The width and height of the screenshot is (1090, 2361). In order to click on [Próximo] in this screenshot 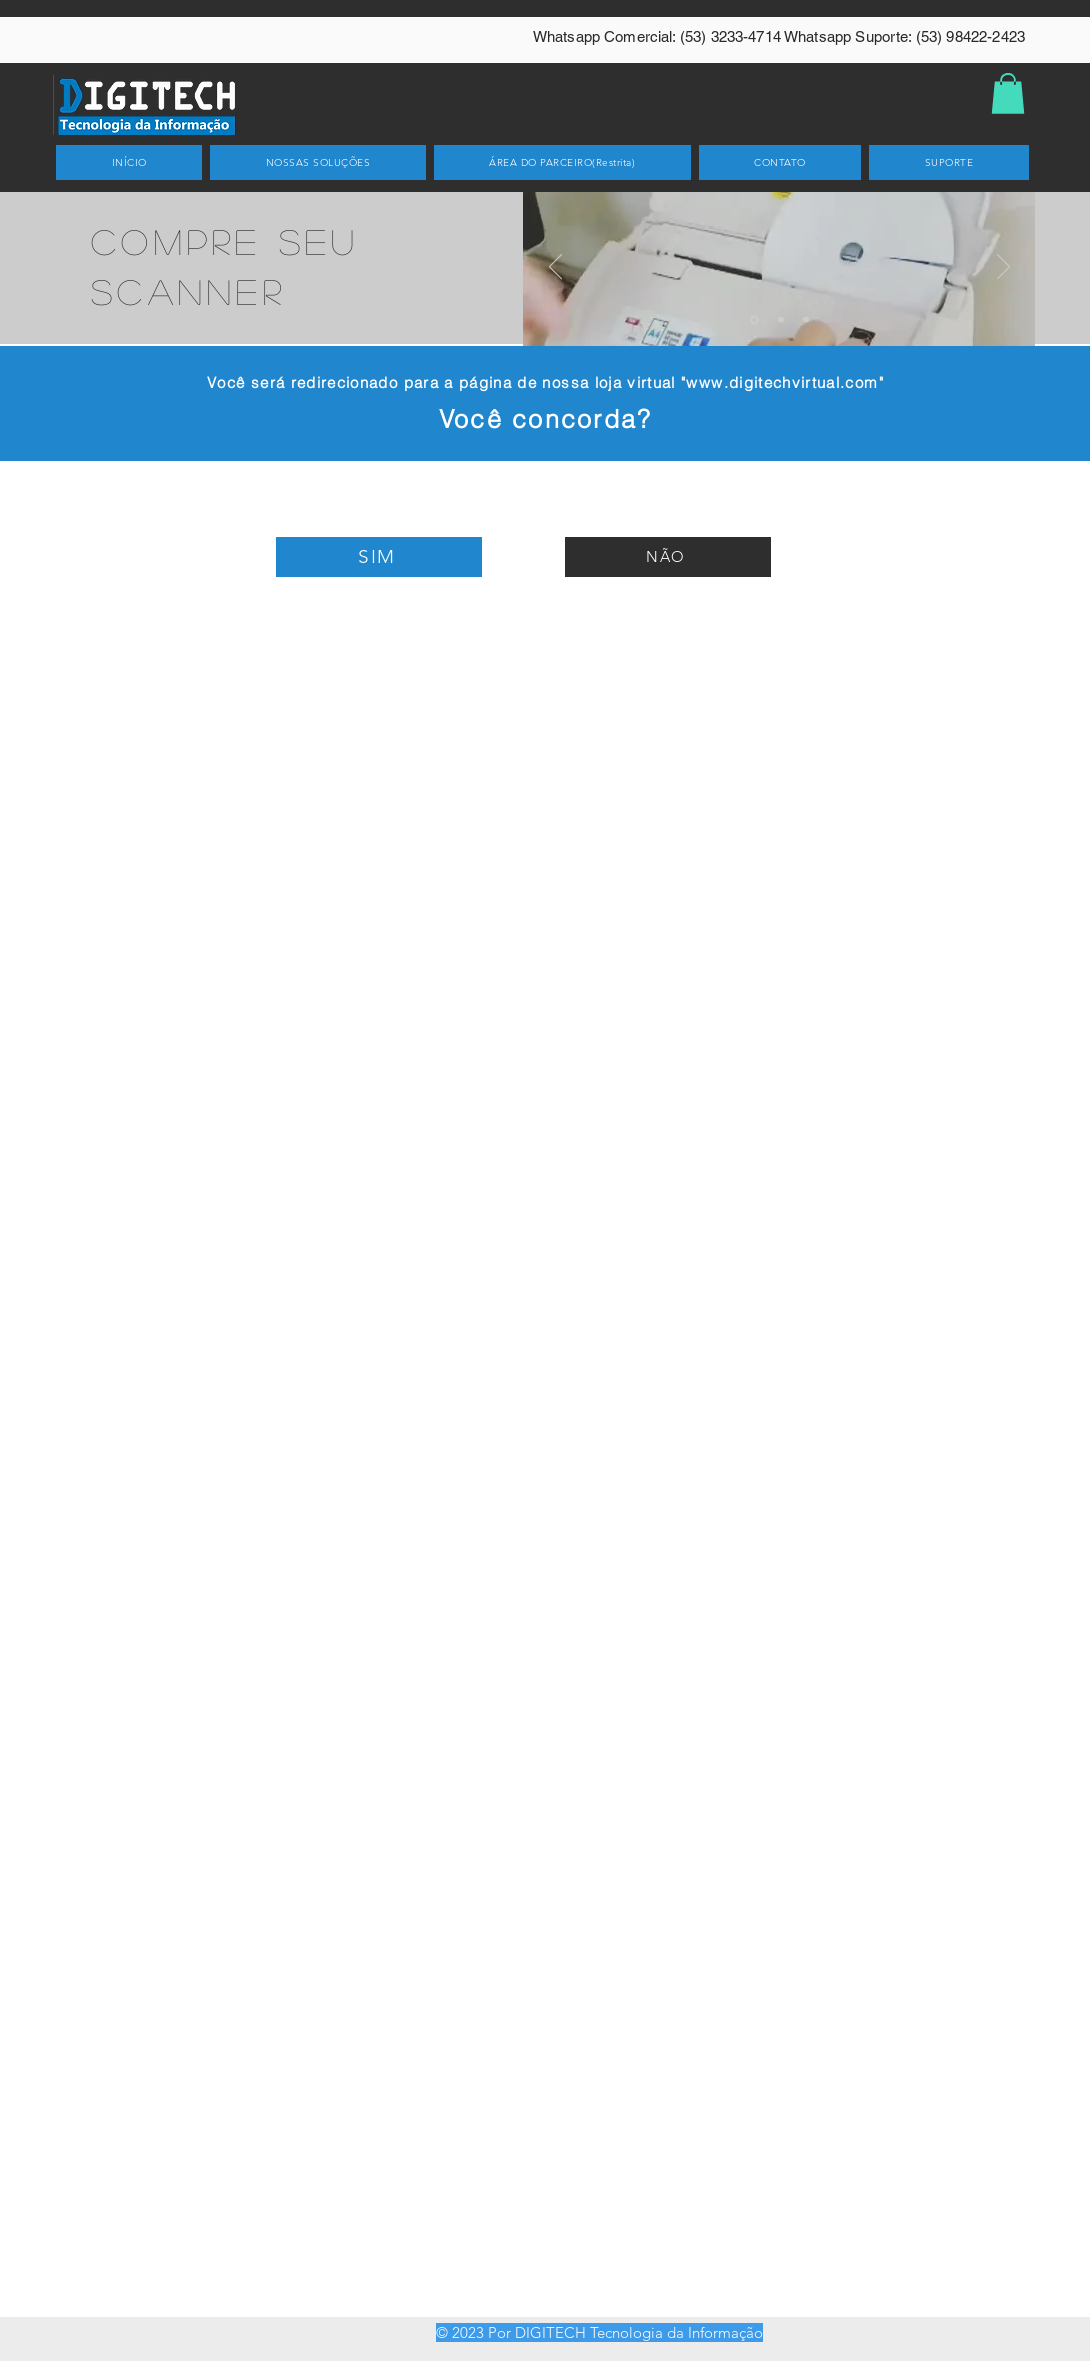, I will do `click(1003, 268)`.